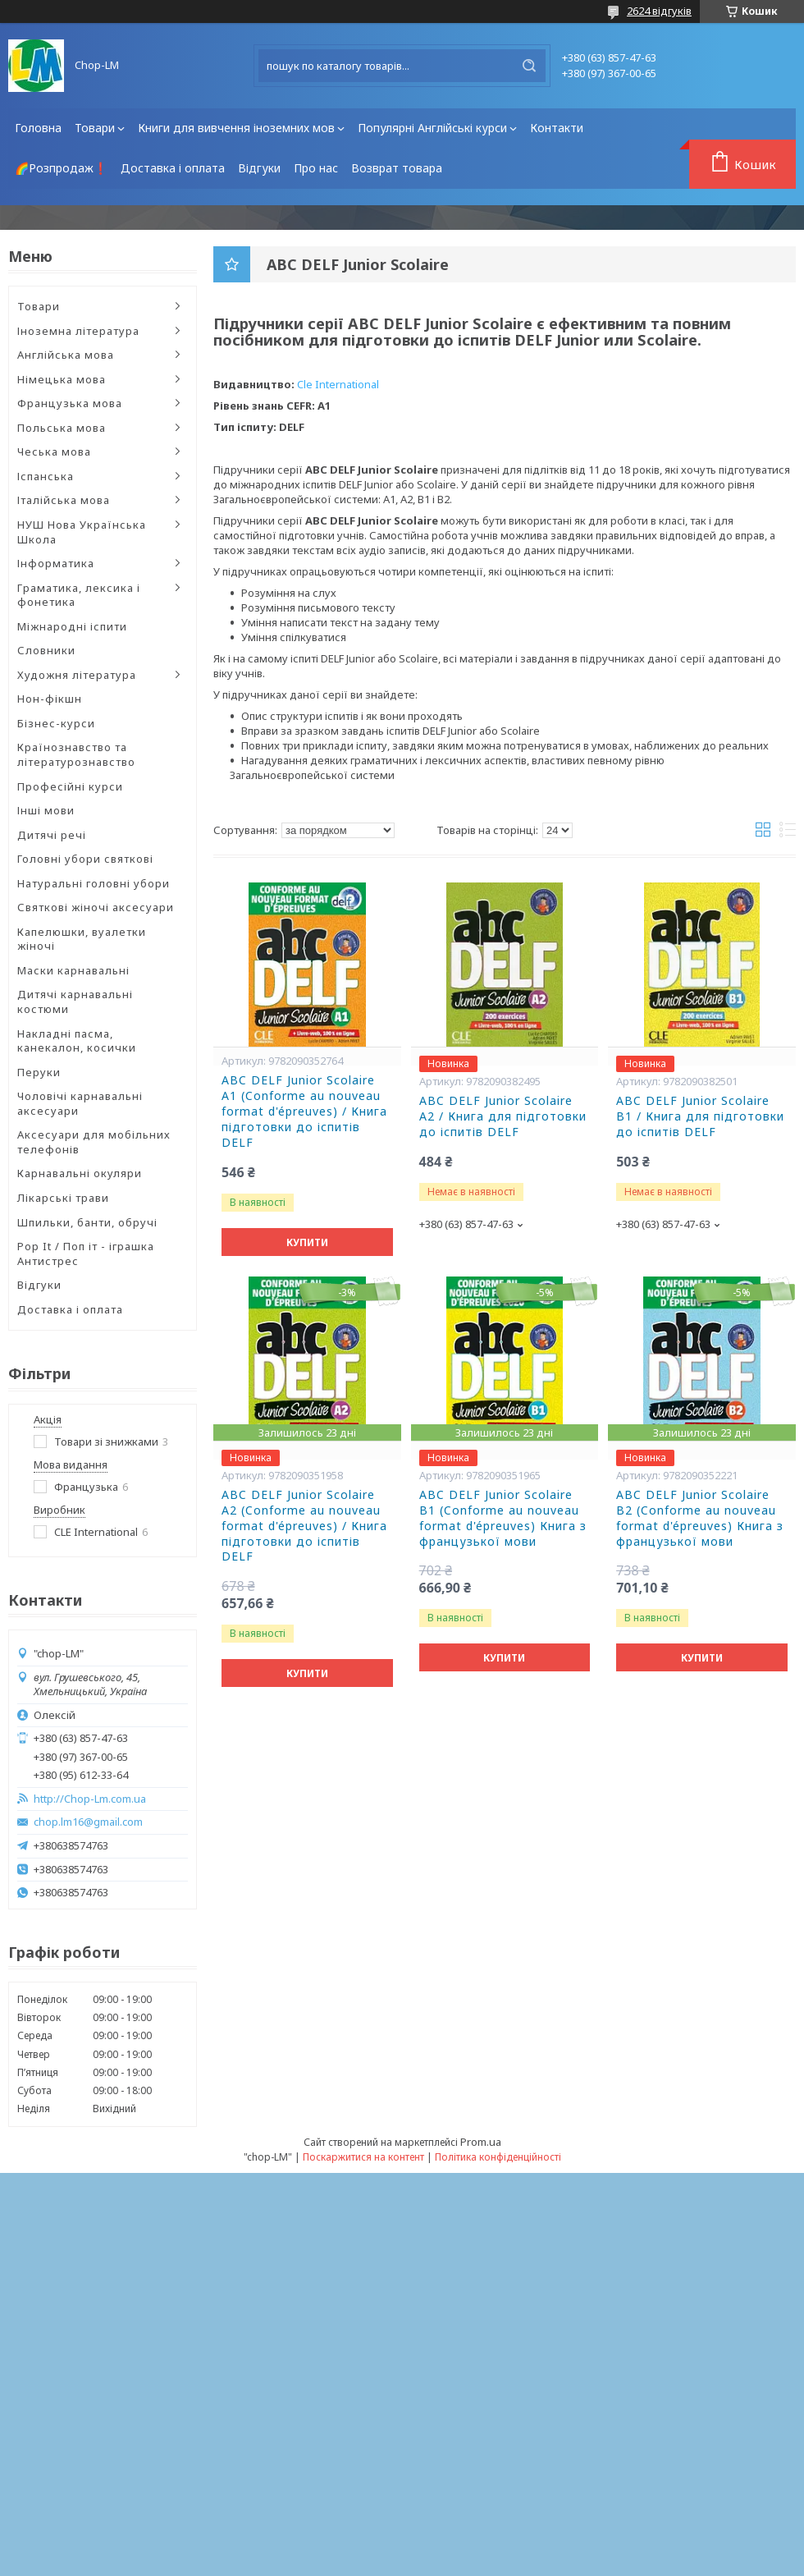 The width and height of the screenshot is (804, 2576). I want to click on Професійні курси, so click(70, 786).